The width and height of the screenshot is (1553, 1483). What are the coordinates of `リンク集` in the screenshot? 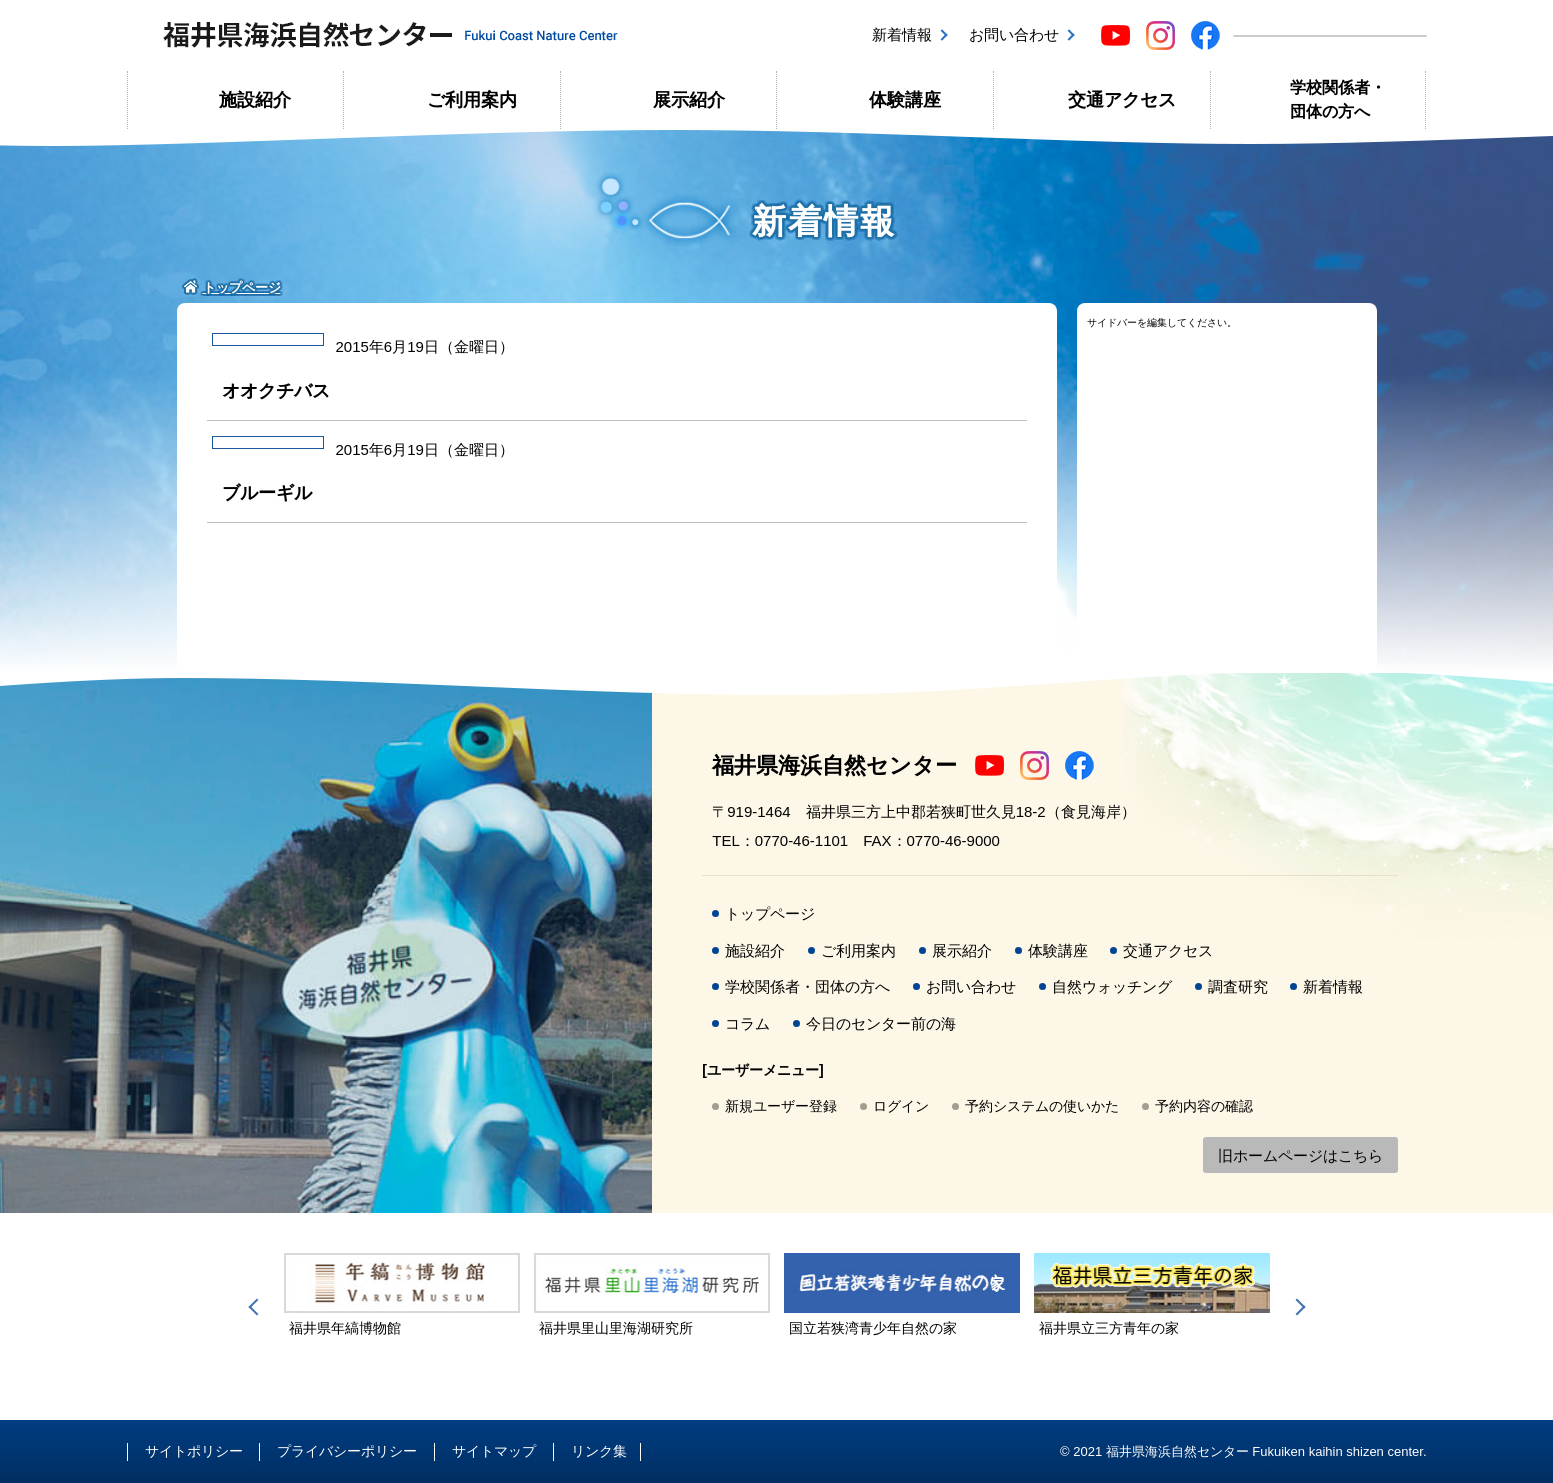 It's located at (599, 1451).